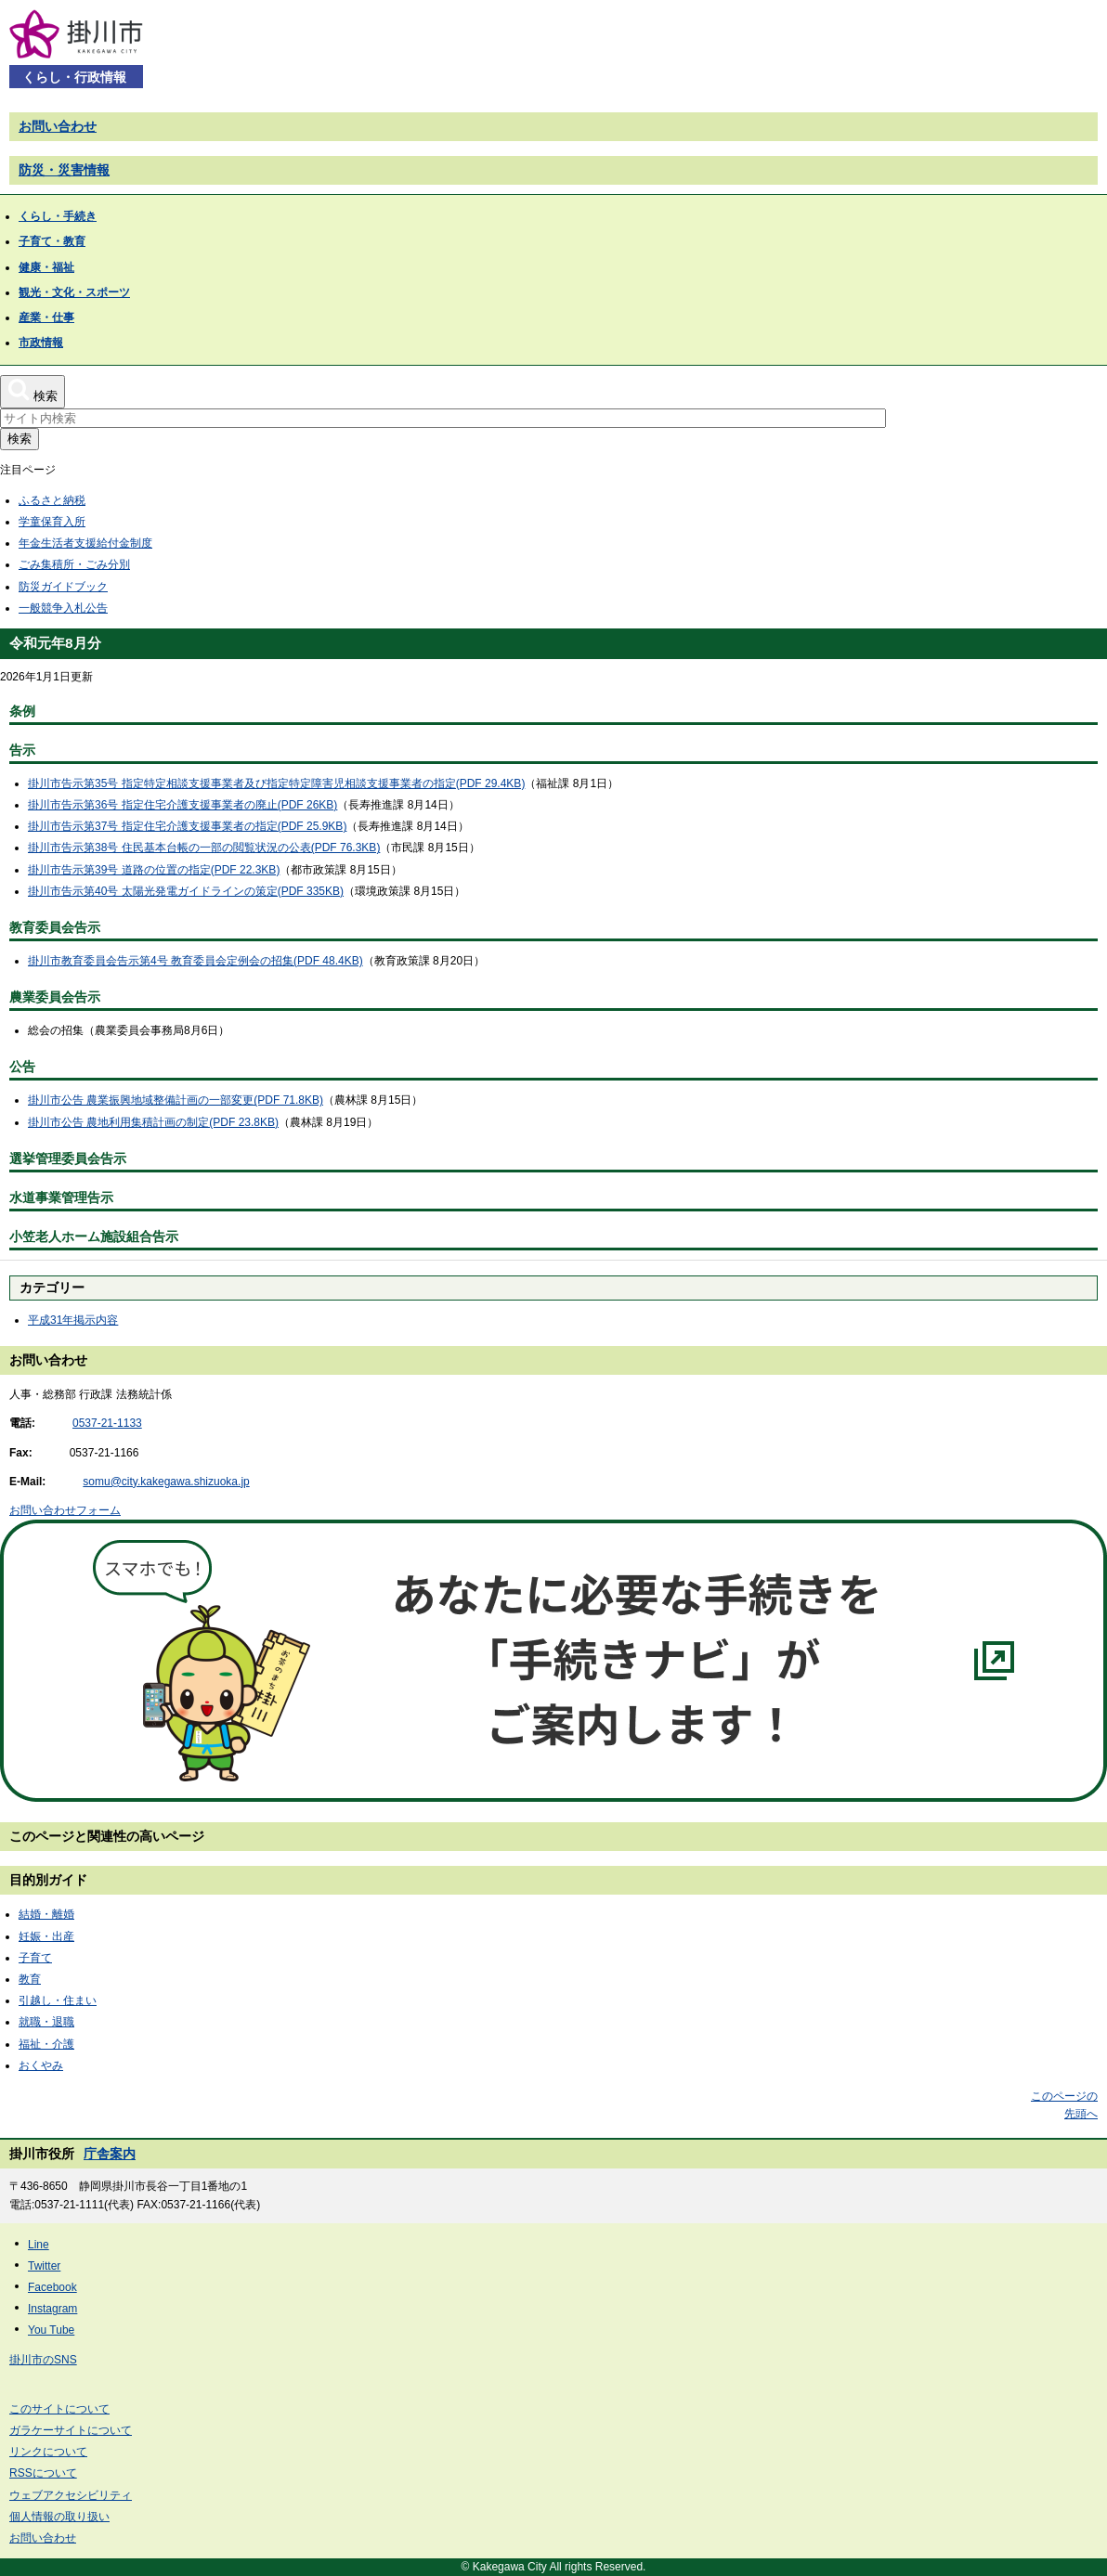  What do you see at coordinates (63, 608) in the screenshot?
I see `一般競争入札公告` at bounding box center [63, 608].